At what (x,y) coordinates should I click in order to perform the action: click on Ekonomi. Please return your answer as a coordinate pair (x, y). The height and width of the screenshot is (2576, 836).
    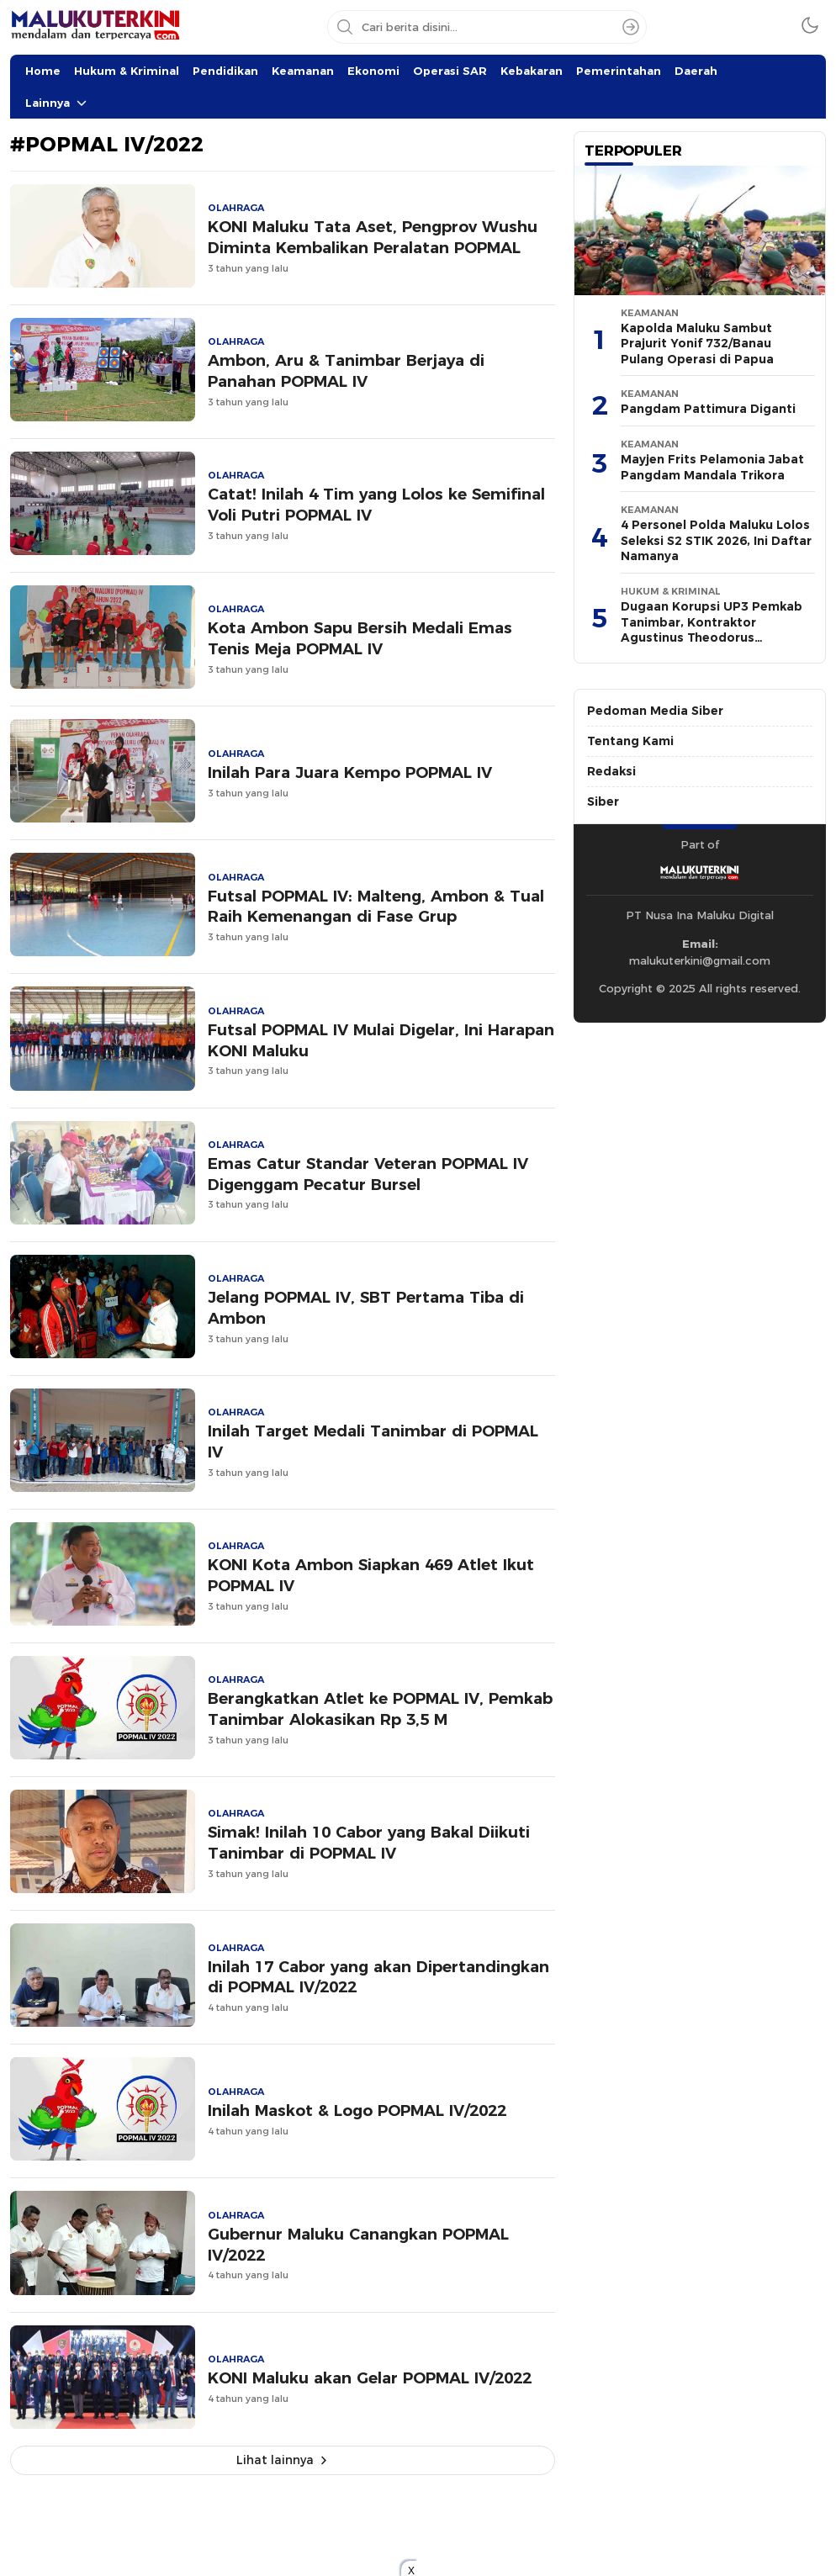
    Looking at the image, I should click on (373, 70).